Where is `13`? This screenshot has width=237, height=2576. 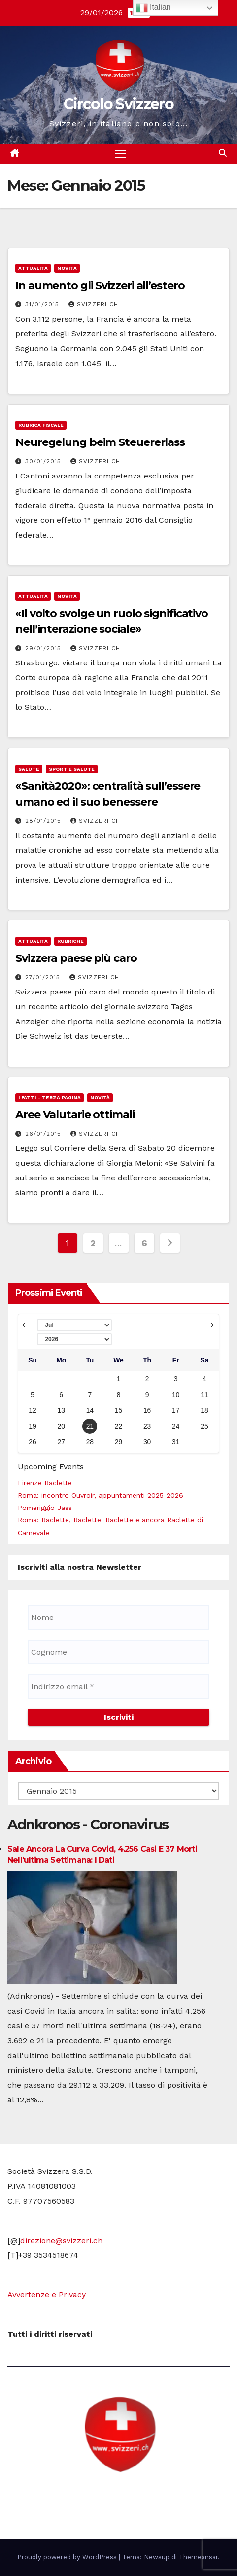
13 is located at coordinates (61, 1410).